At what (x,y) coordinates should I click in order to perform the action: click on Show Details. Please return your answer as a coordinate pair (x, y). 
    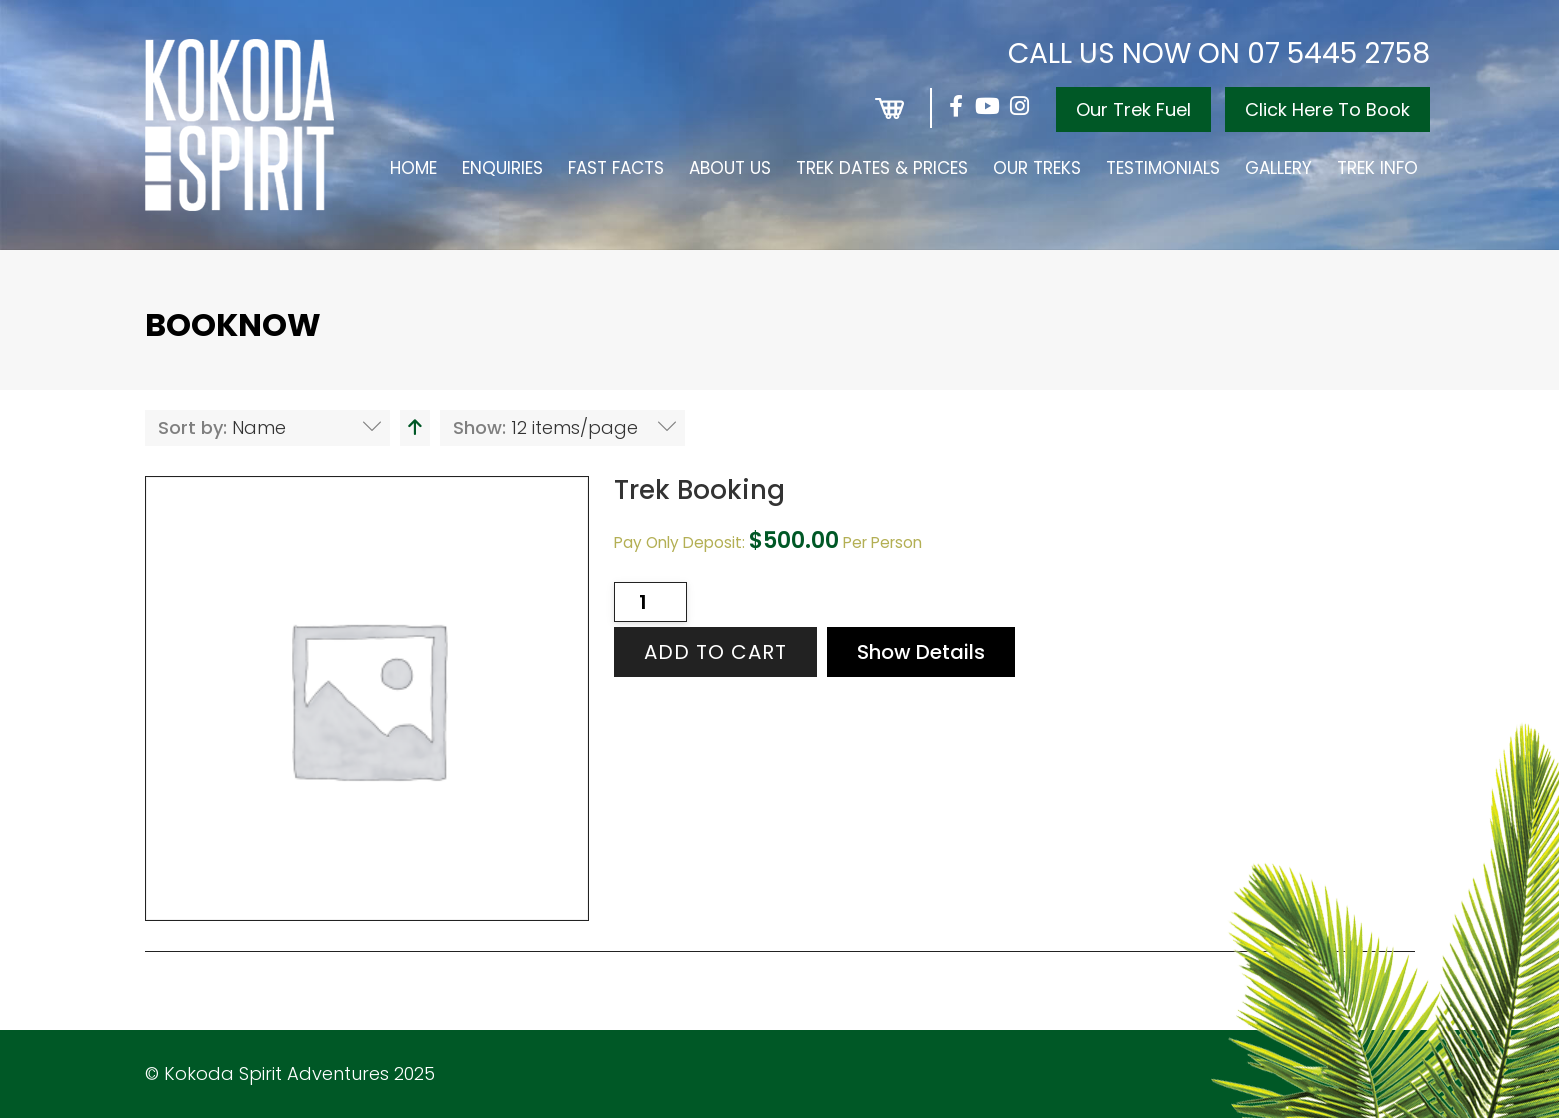
    Looking at the image, I should click on (921, 652).